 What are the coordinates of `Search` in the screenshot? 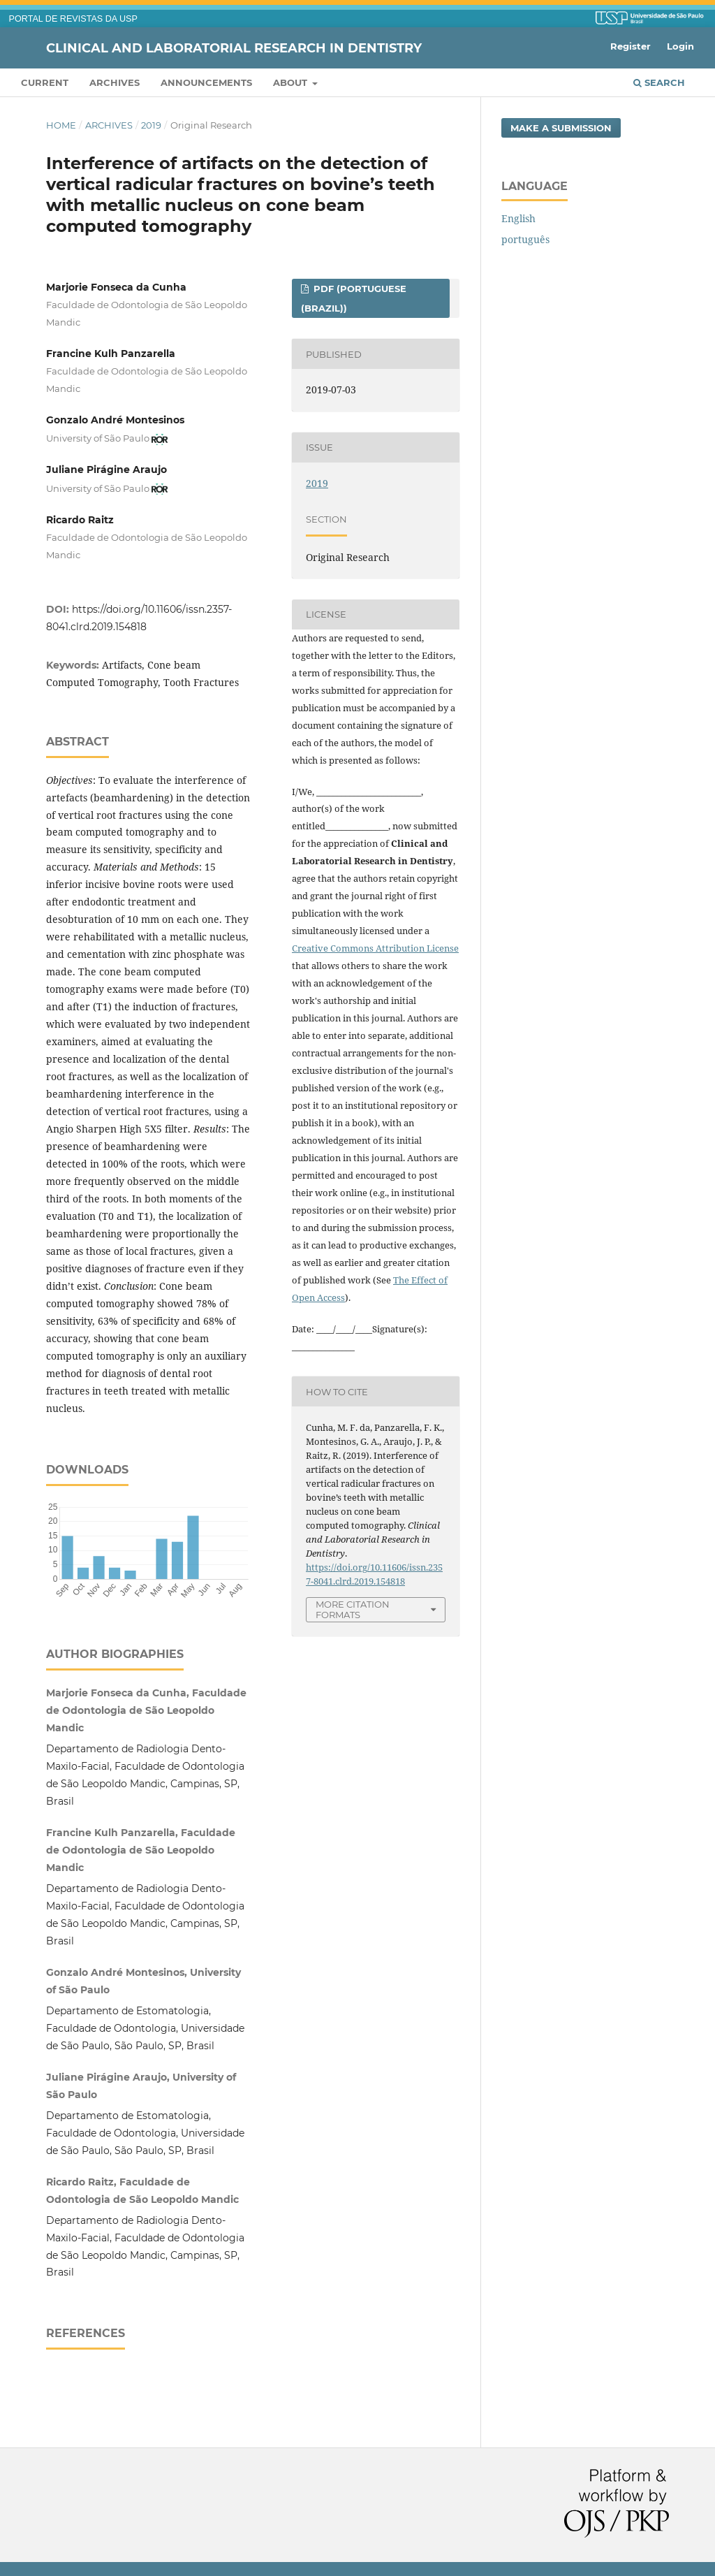 It's located at (659, 82).